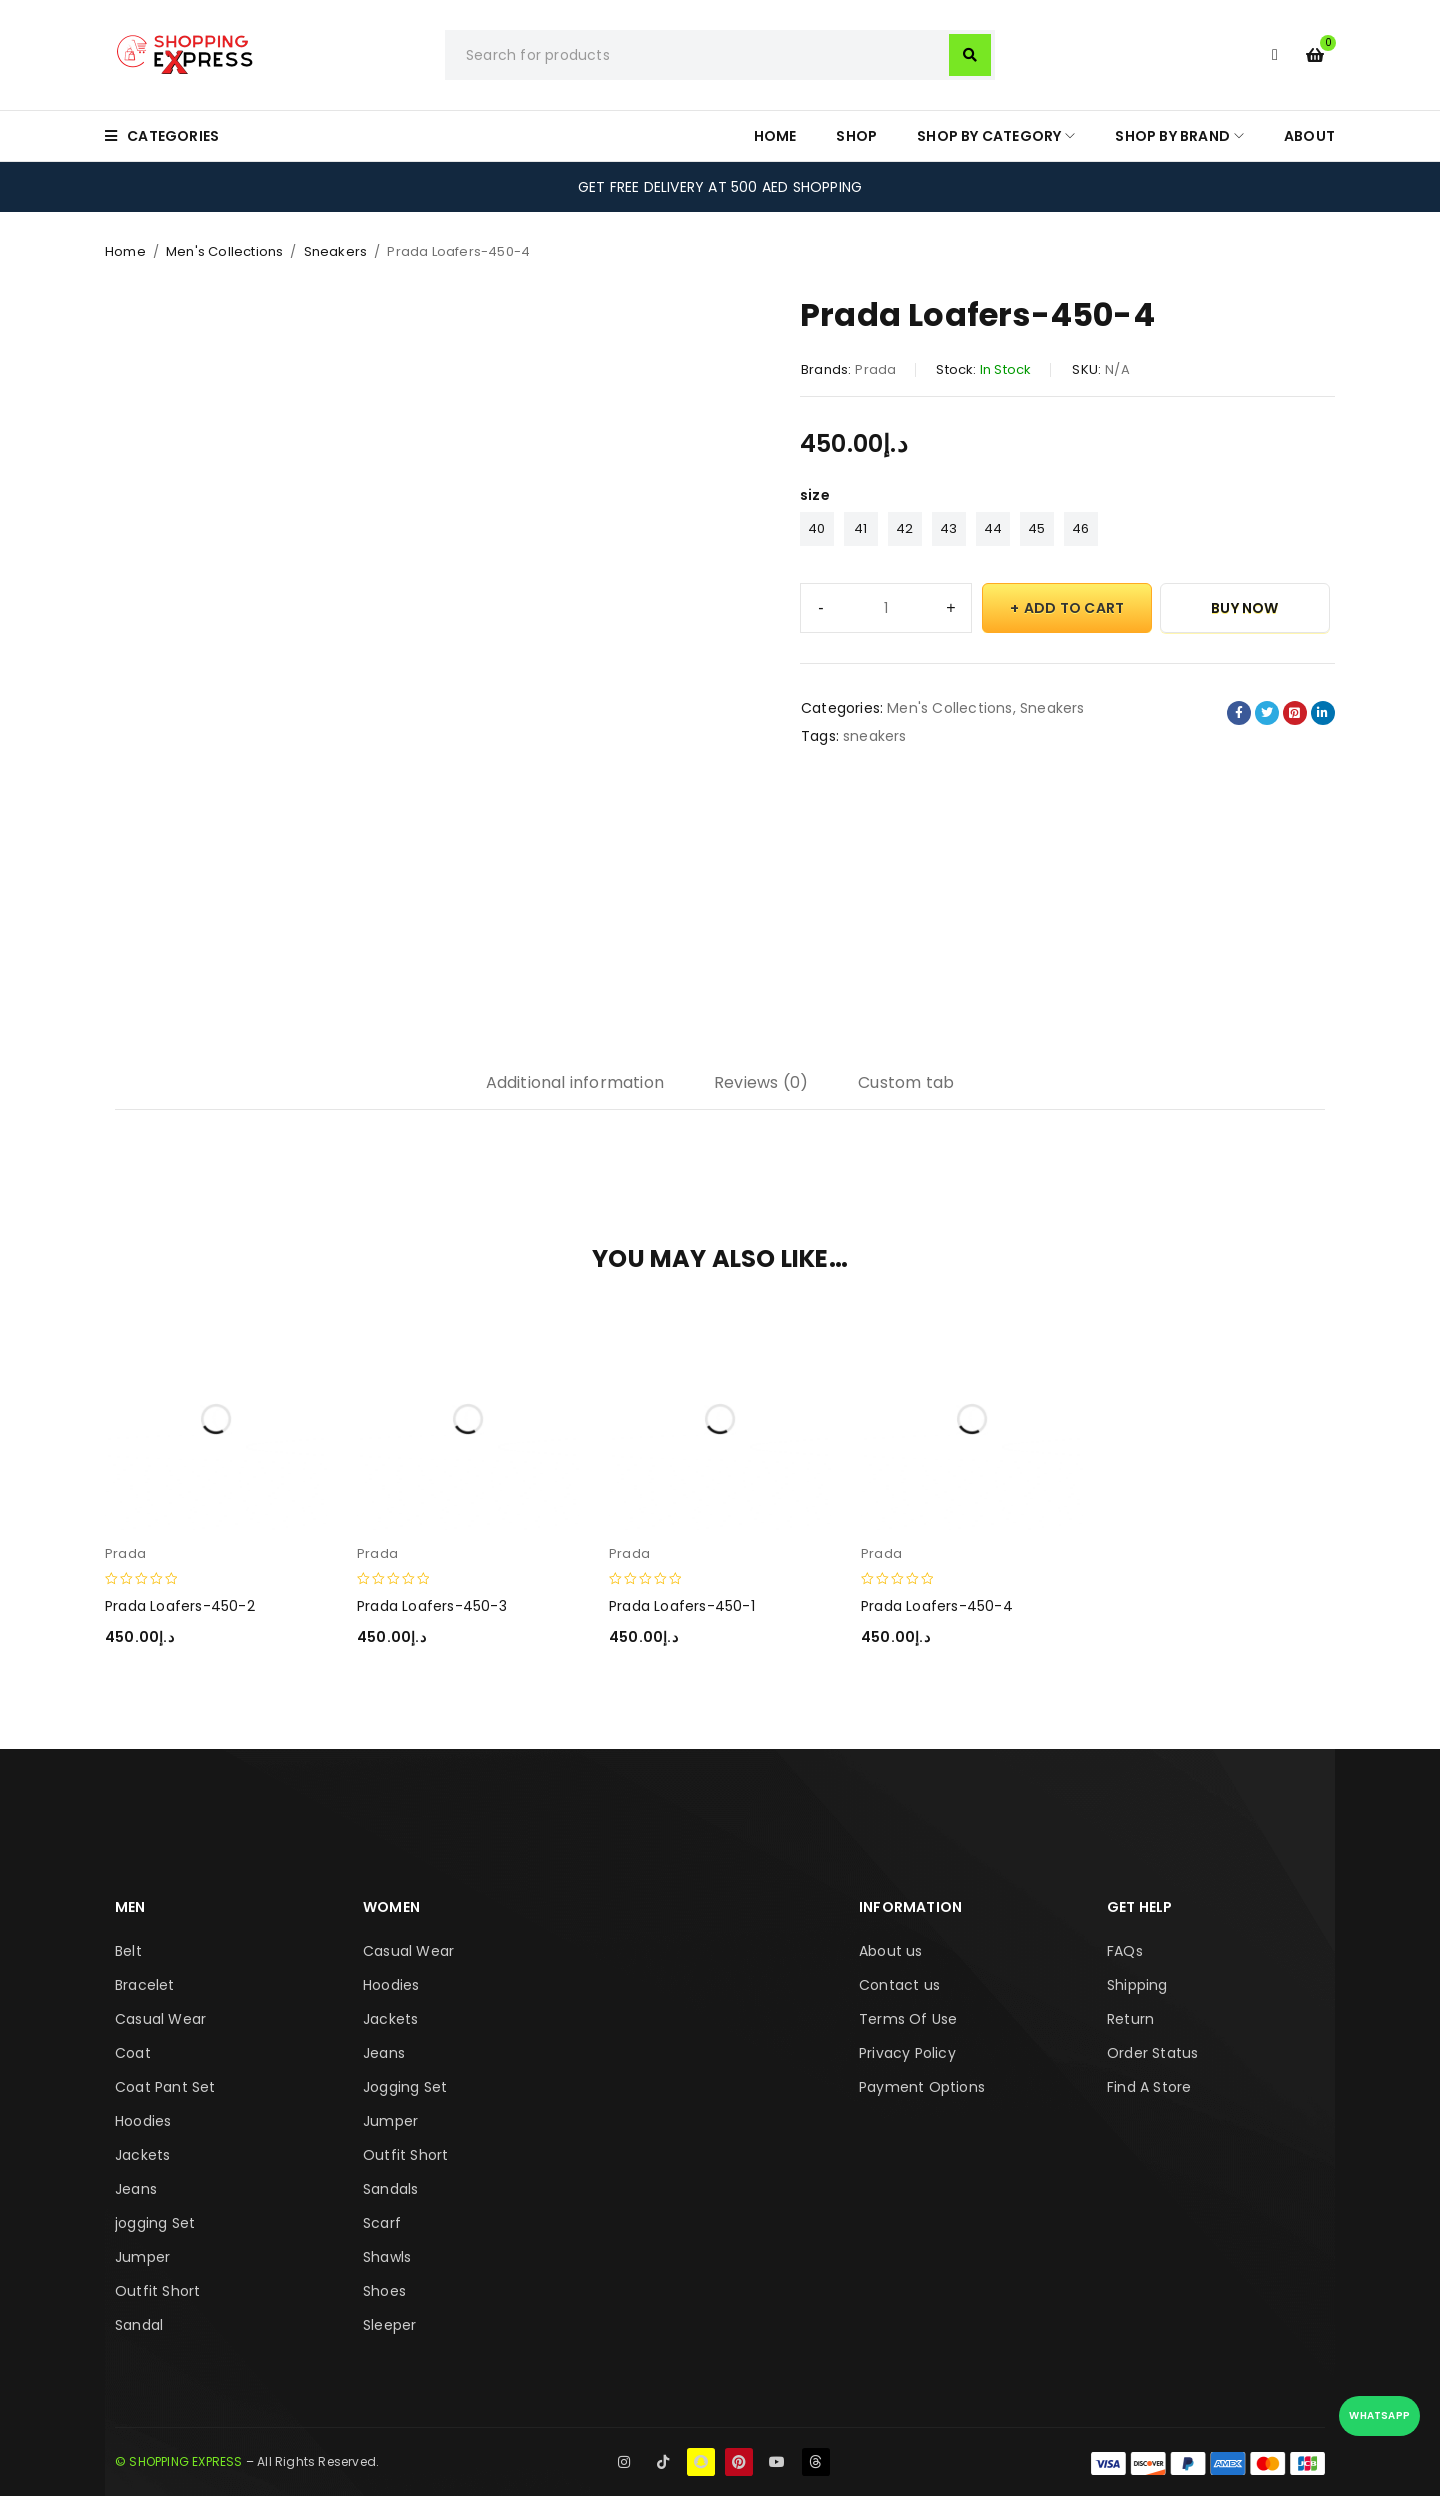  Describe the element at coordinates (908, 2019) in the screenshot. I see `Terms Of Use` at that location.